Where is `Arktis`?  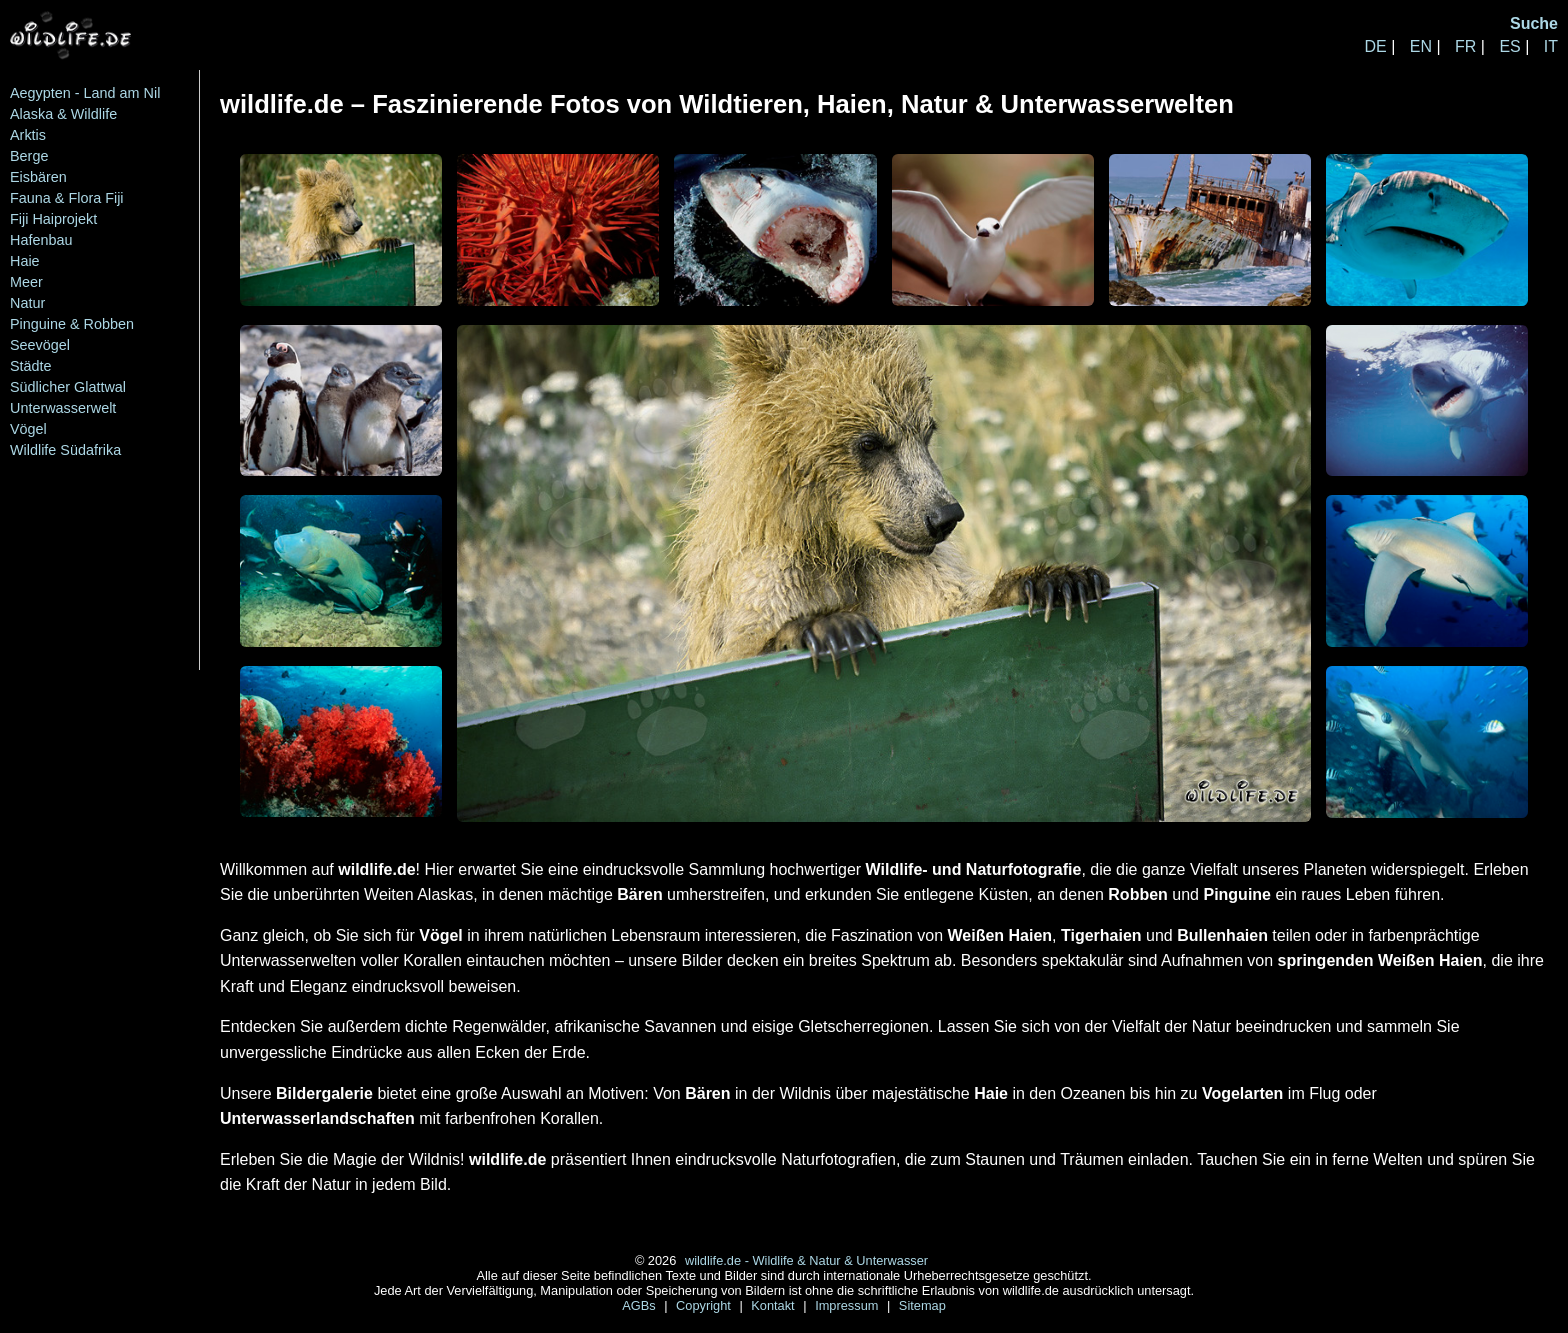
Arktis is located at coordinates (28, 135).